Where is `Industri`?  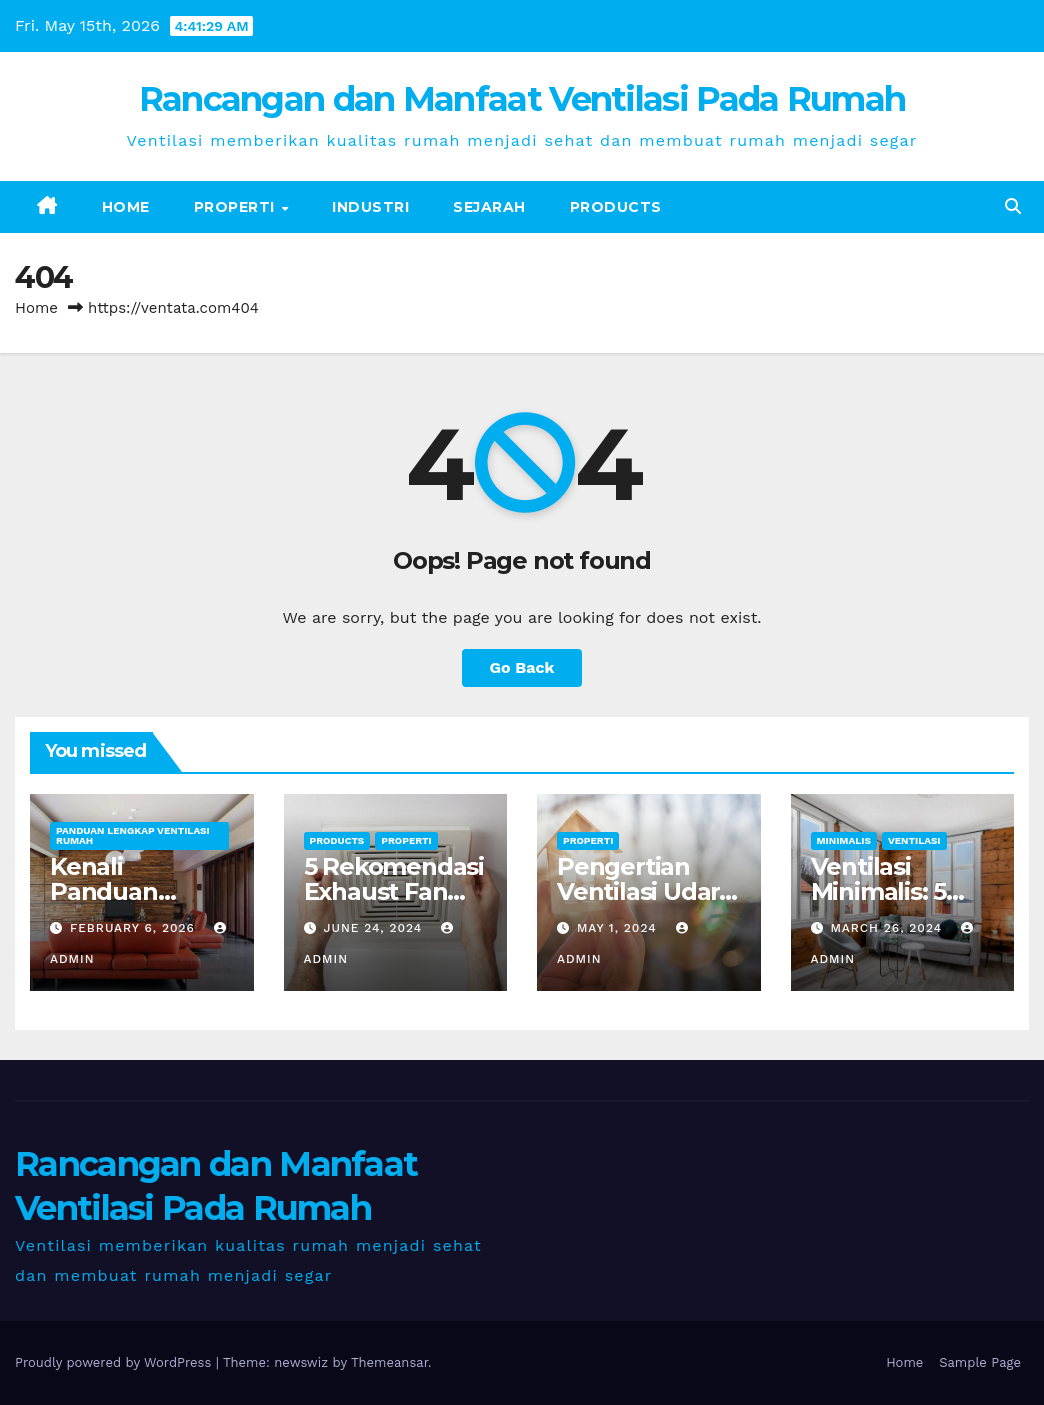
Industri is located at coordinates (370, 207).